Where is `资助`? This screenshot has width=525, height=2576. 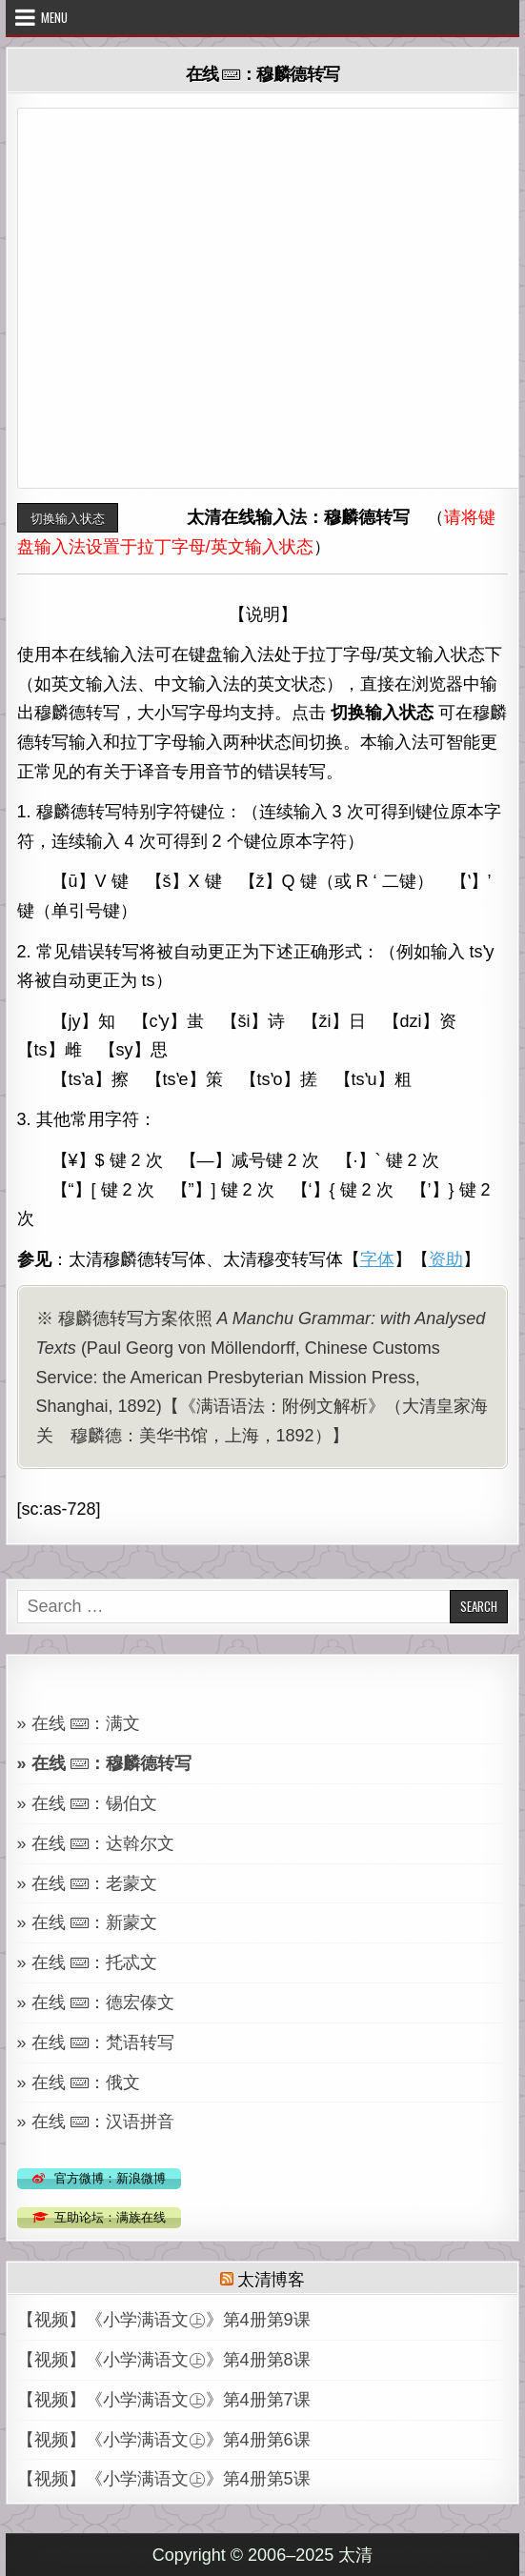
资助 is located at coordinates (446, 1259).